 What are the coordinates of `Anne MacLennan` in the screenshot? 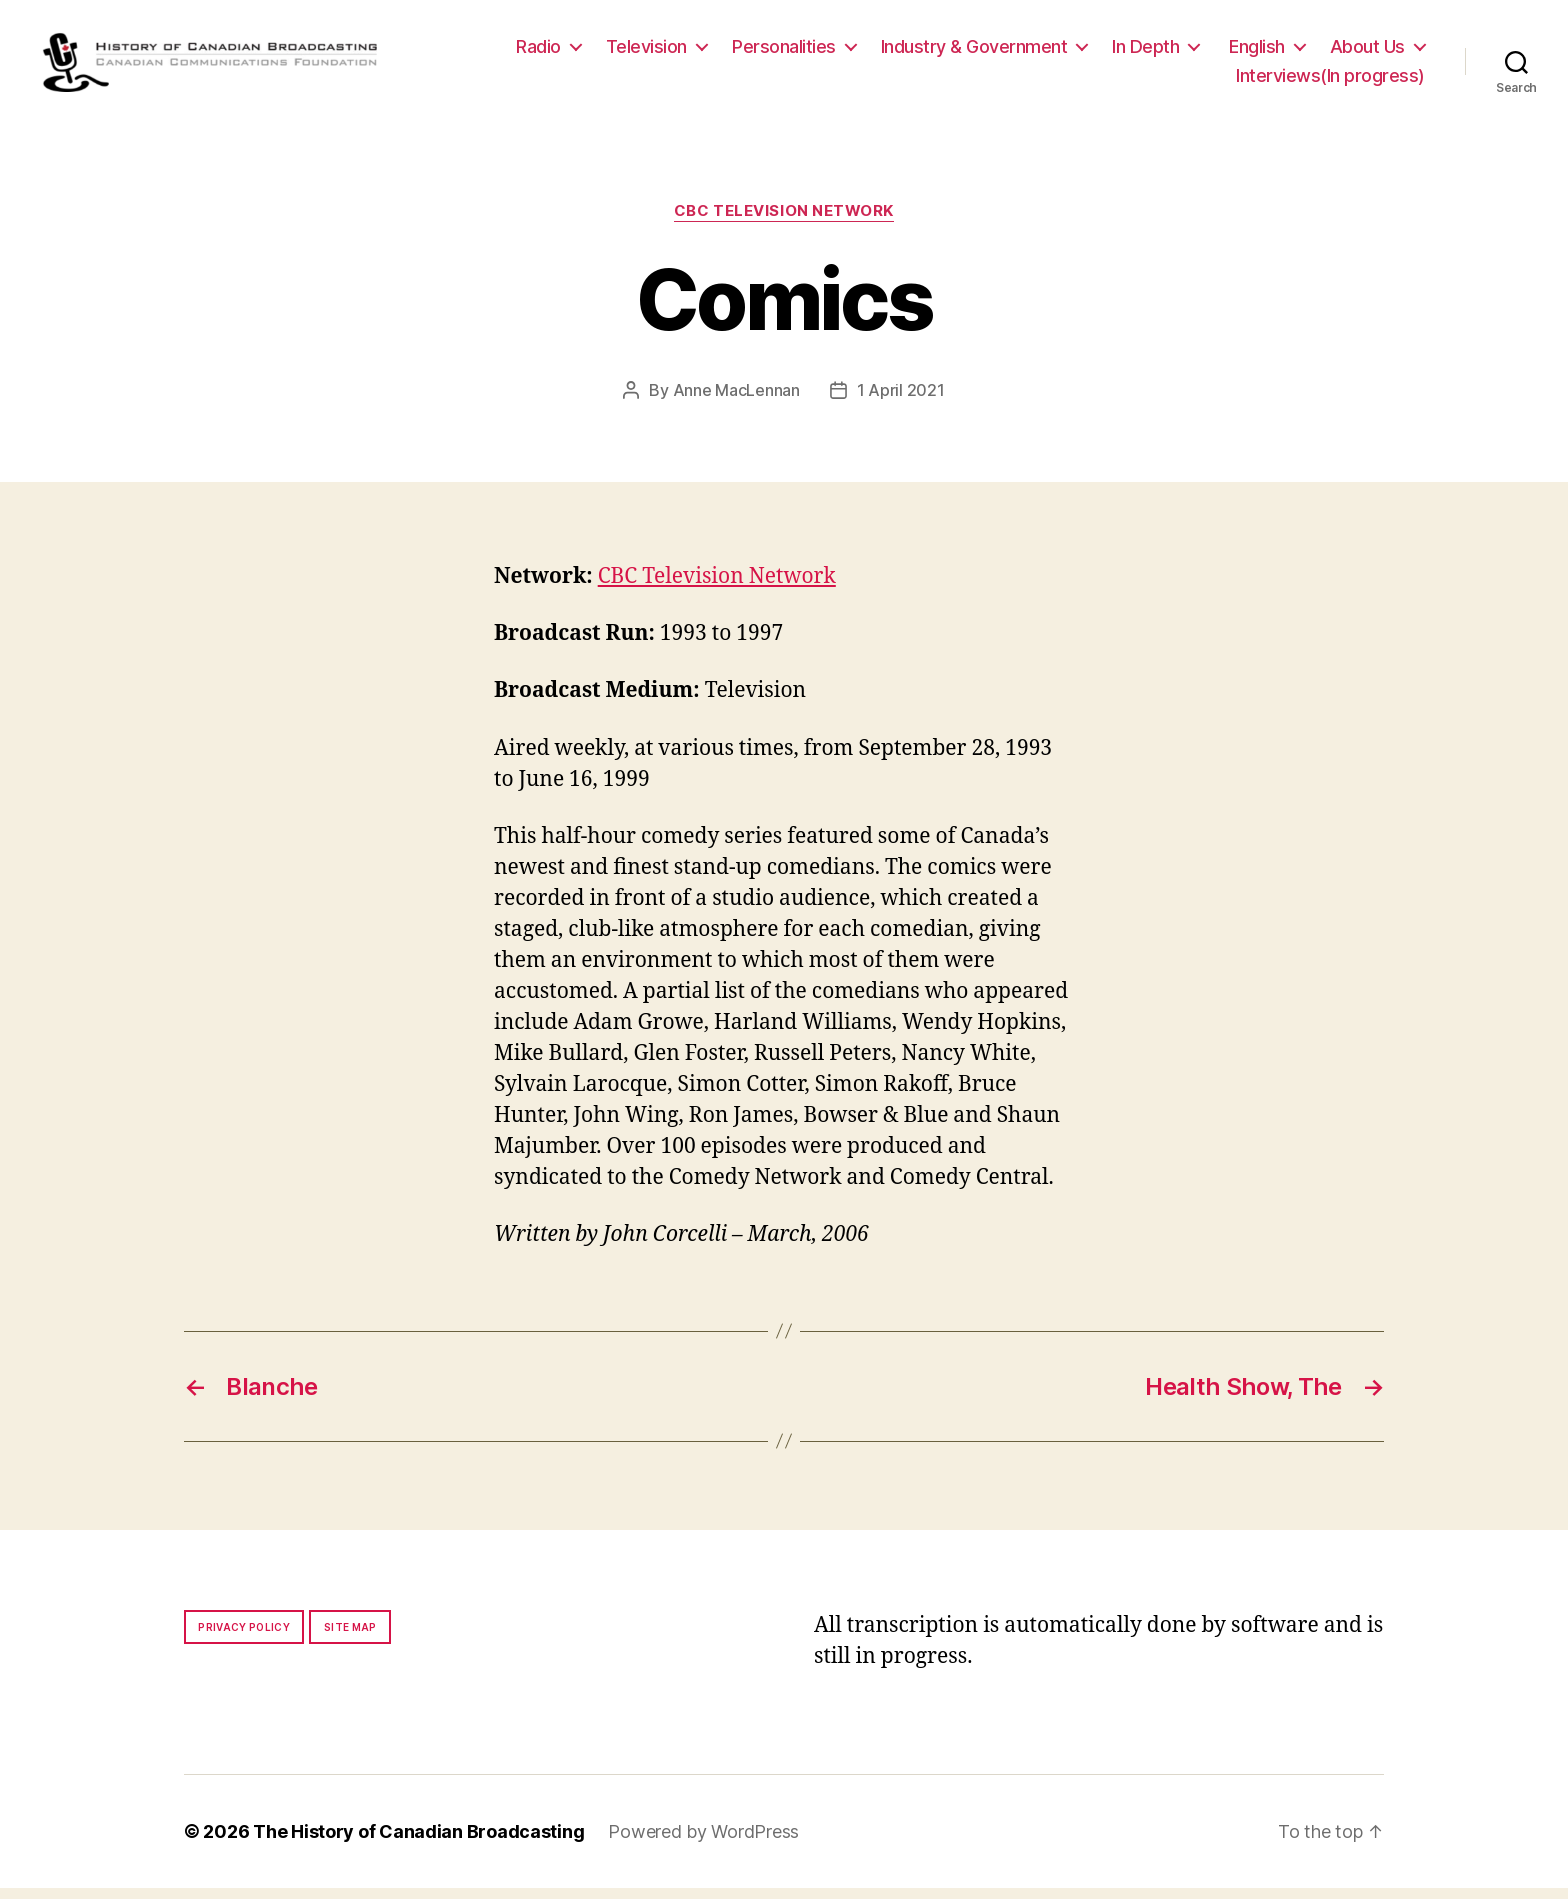 It's located at (736, 401).